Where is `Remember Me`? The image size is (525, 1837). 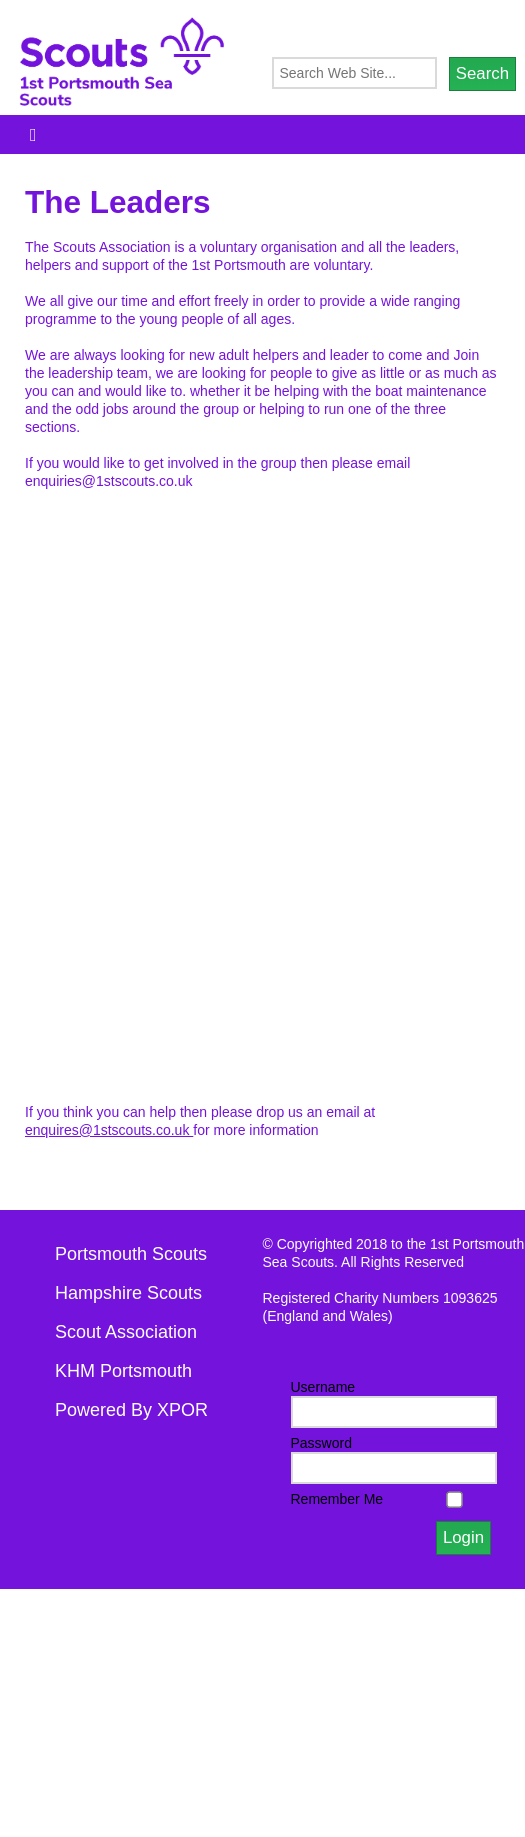 Remember Me is located at coordinates (337, 1499).